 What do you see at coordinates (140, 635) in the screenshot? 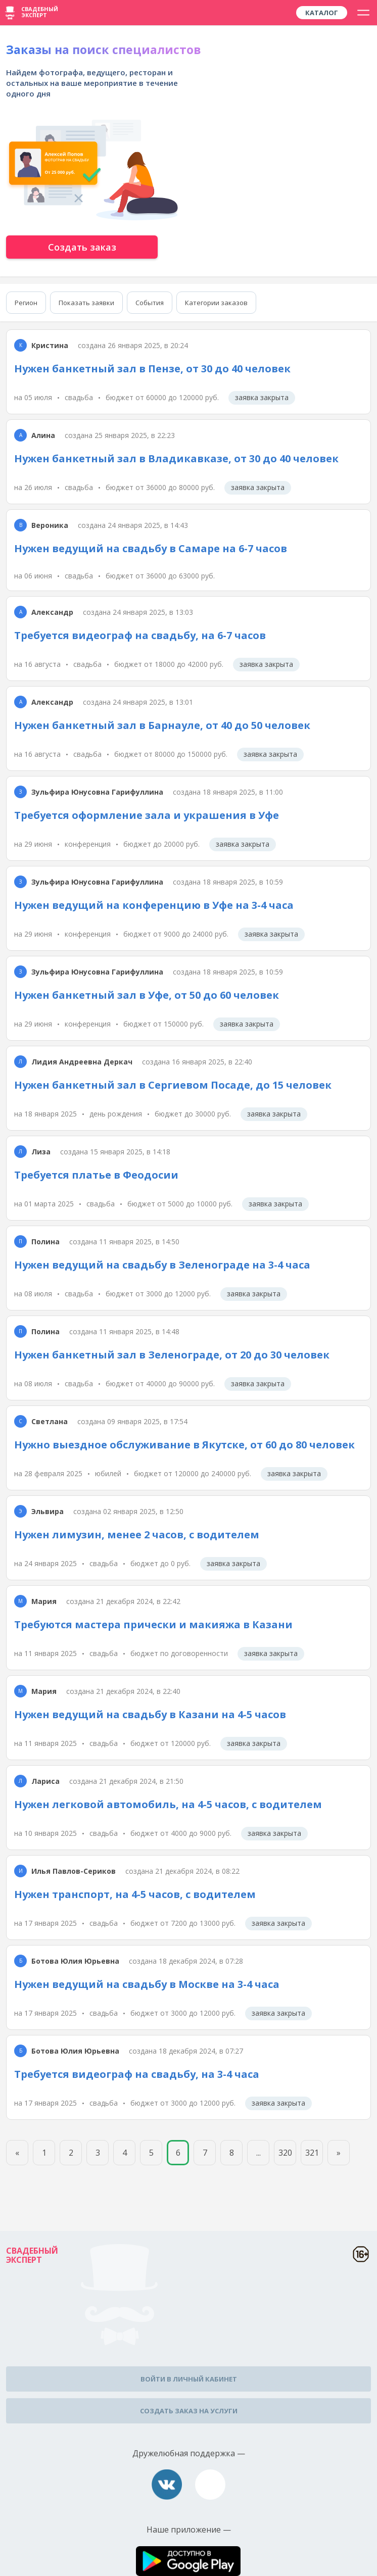
I see `Требуется видеограф на свадьбу, на 6-7 часов` at bounding box center [140, 635].